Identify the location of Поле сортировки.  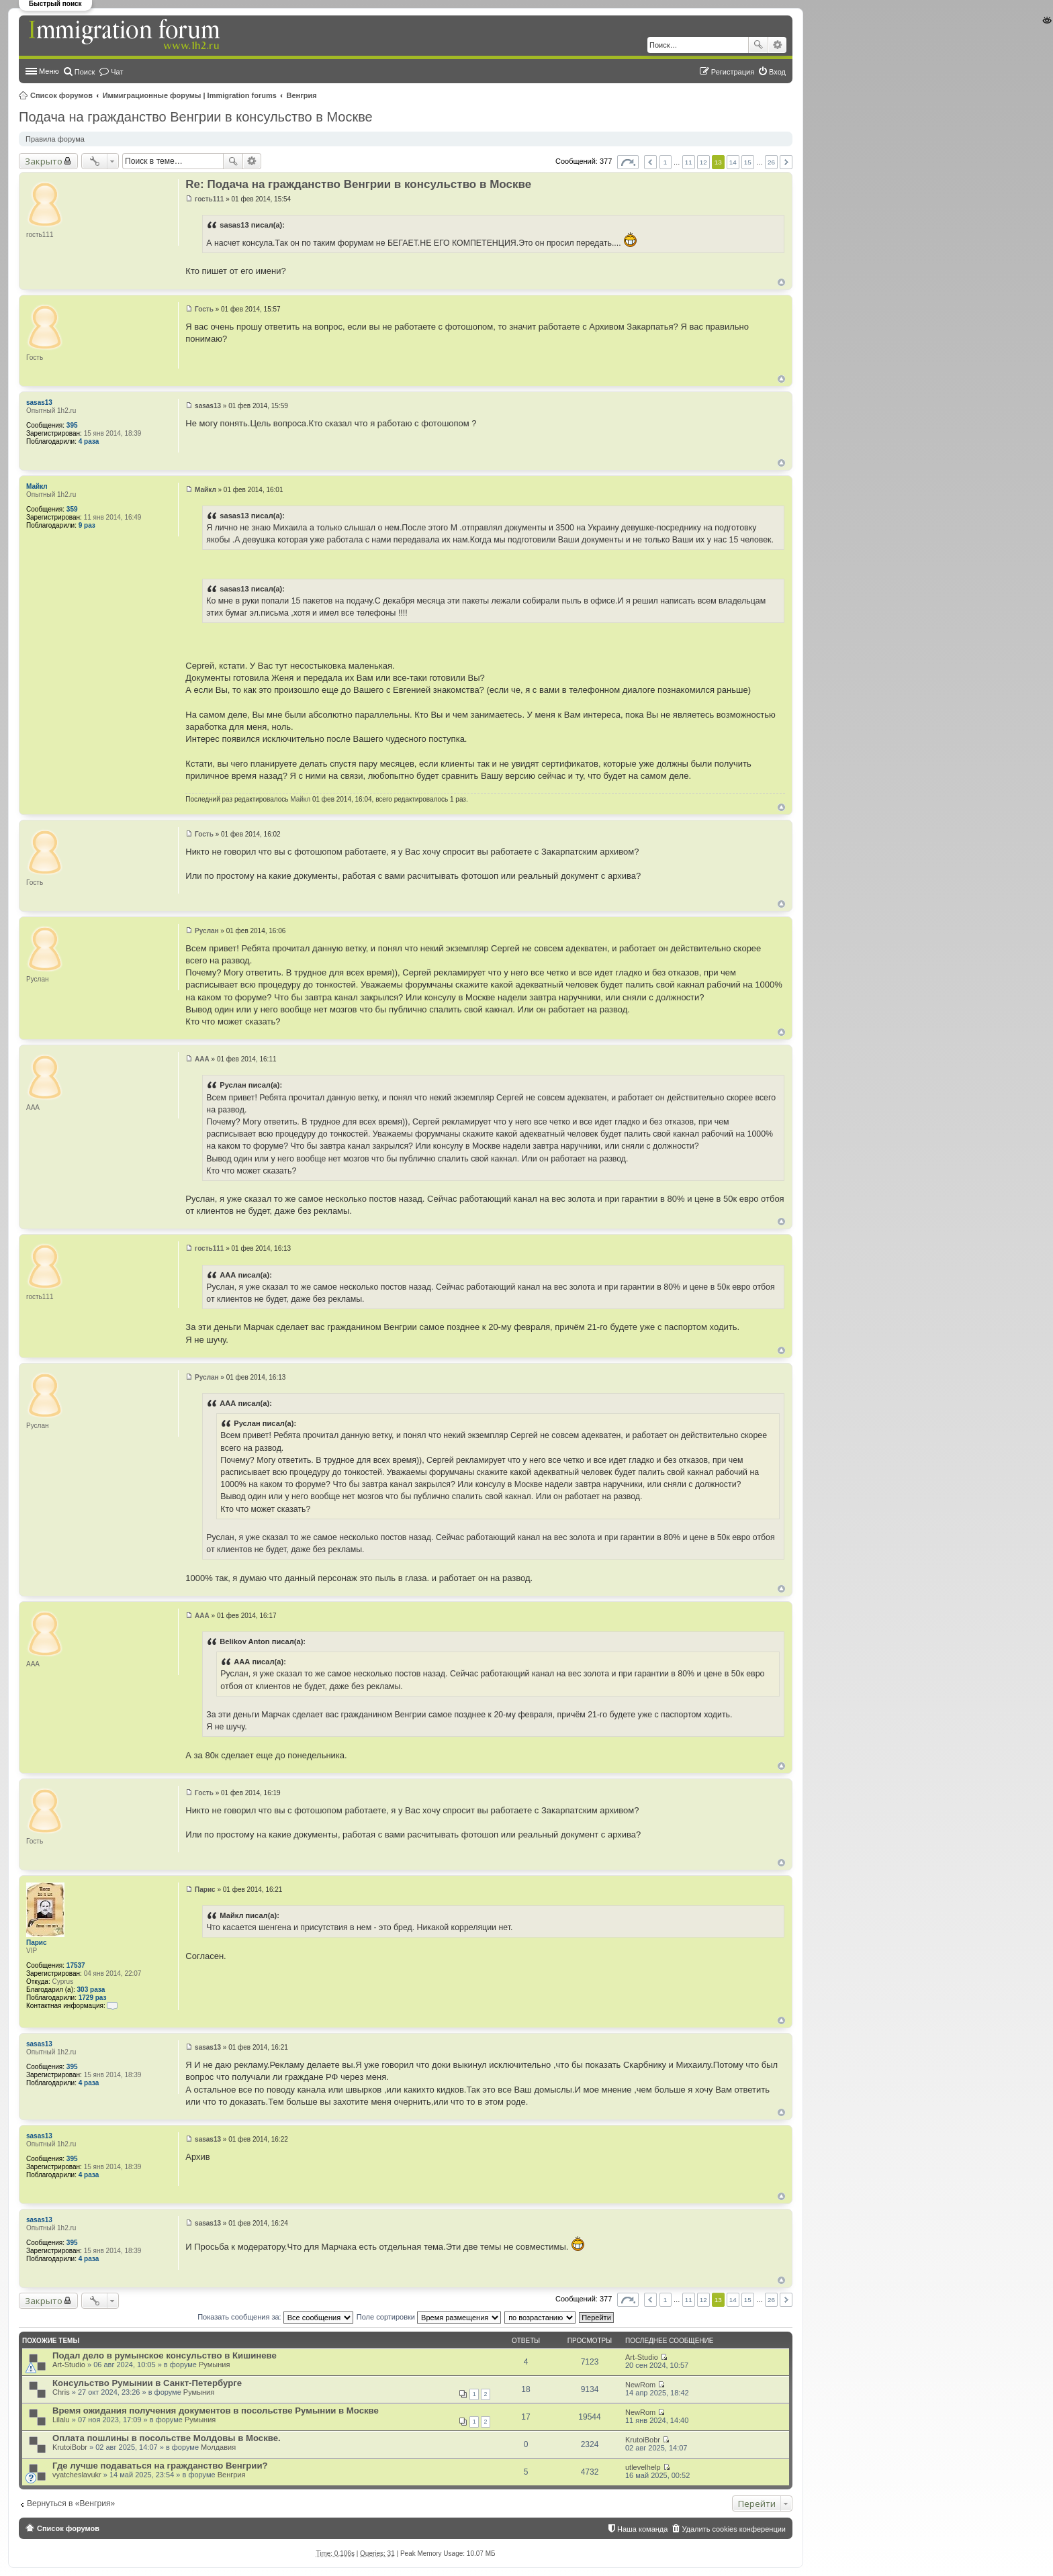
(429, 2317).